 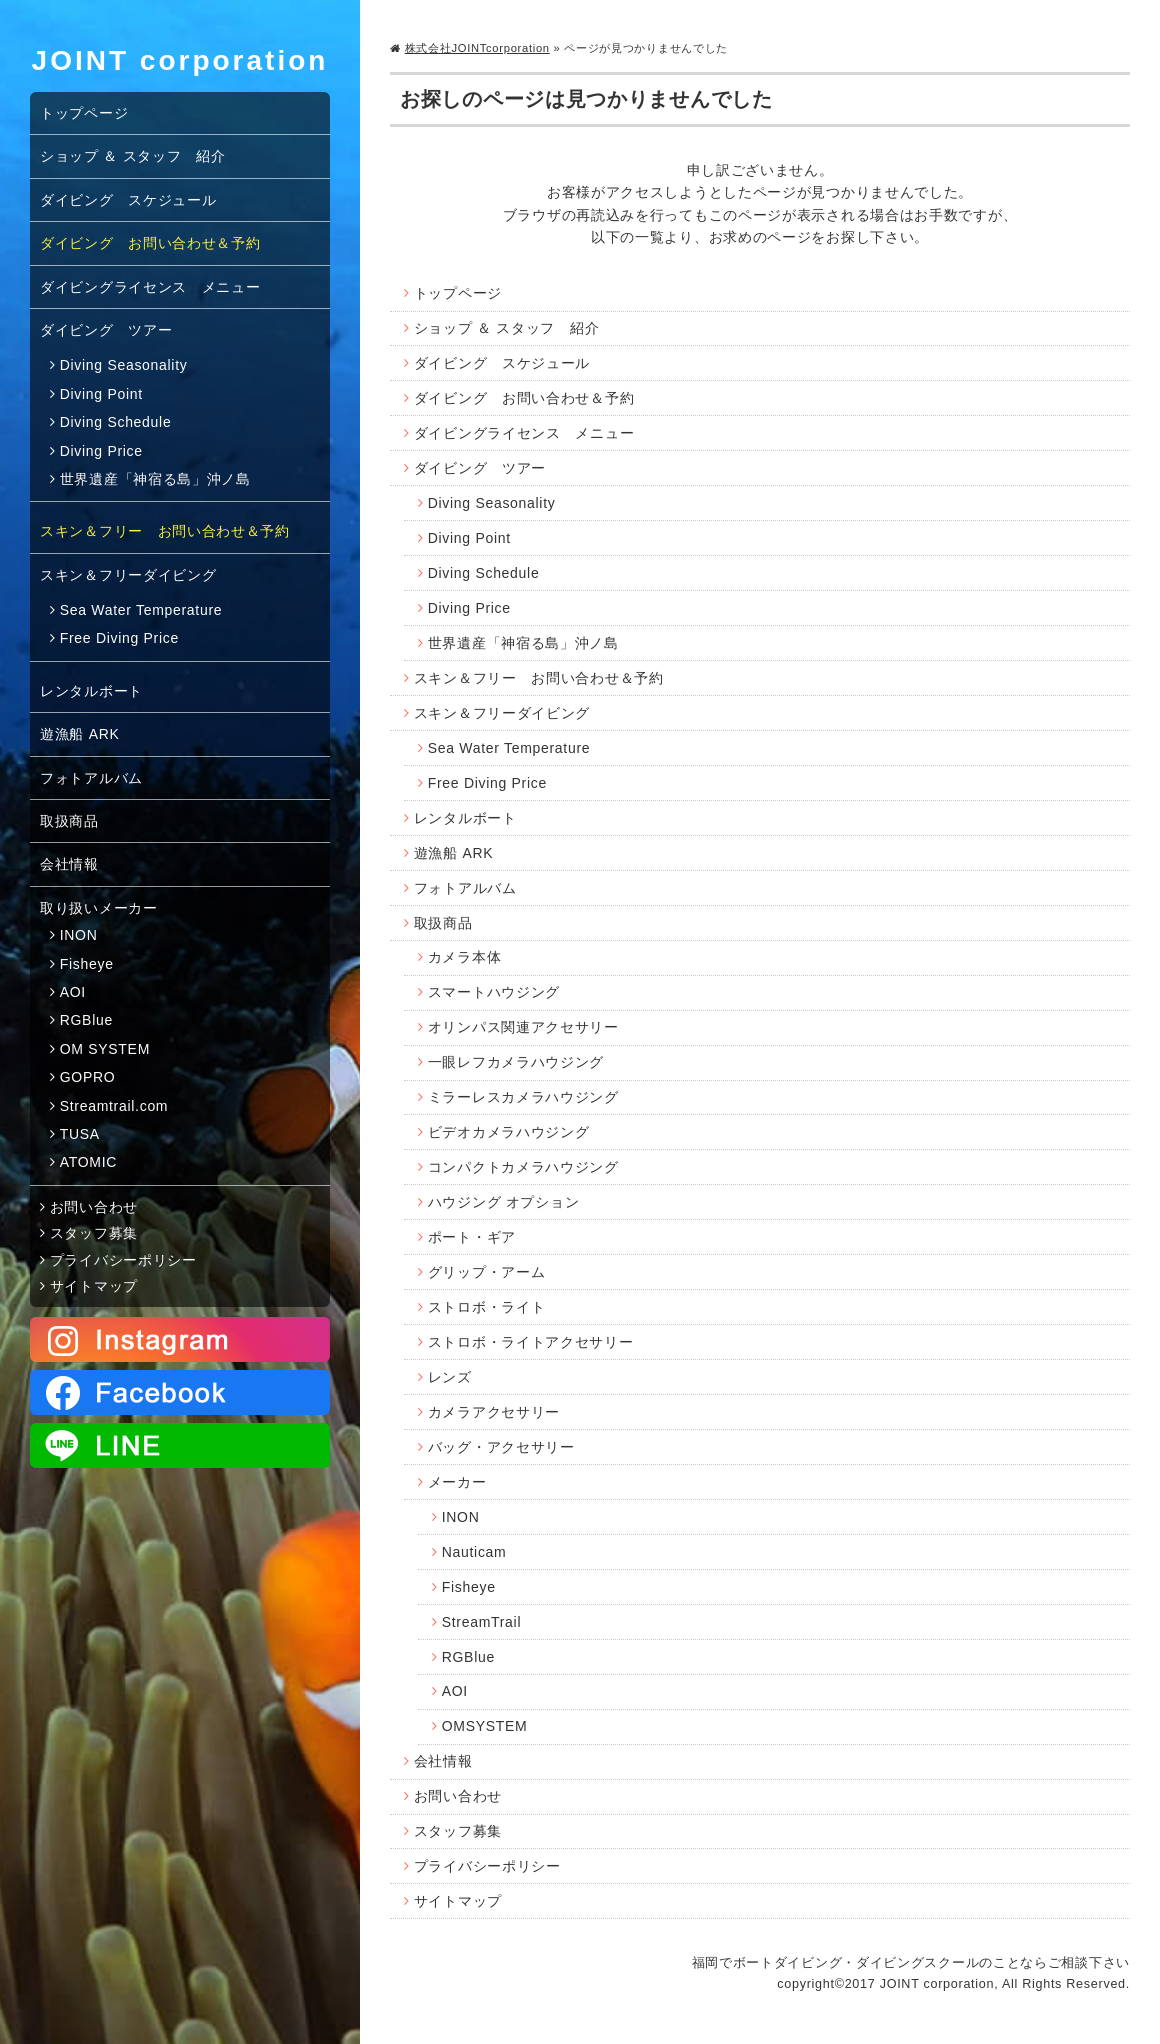 What do you see at coordinates (465, 957) in the screenshot?
I see `カメラ本体` at bounding box center [465, 957].